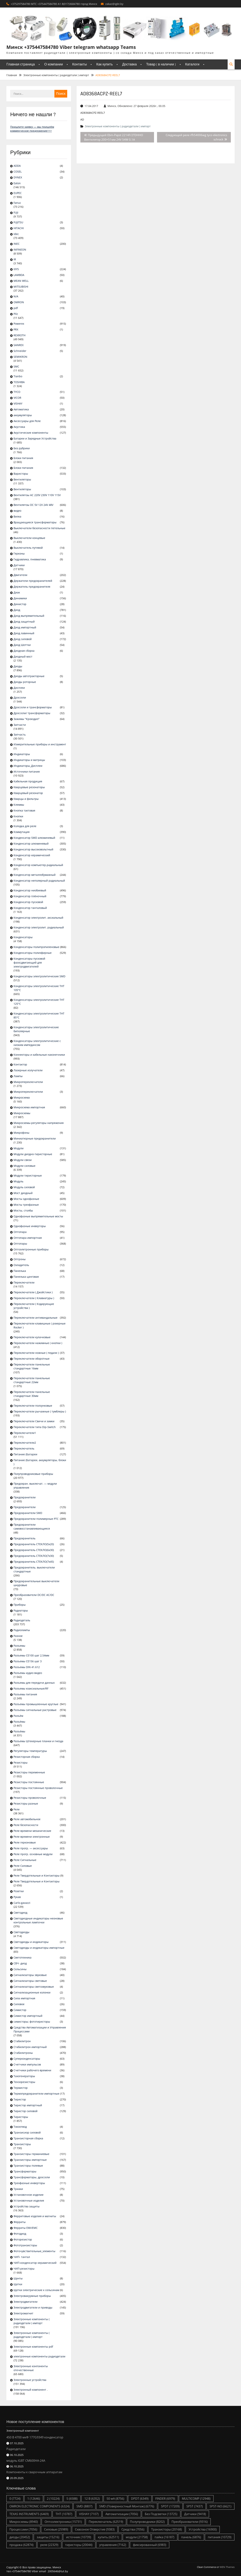  I want to click on Диак, so click(17, 592).